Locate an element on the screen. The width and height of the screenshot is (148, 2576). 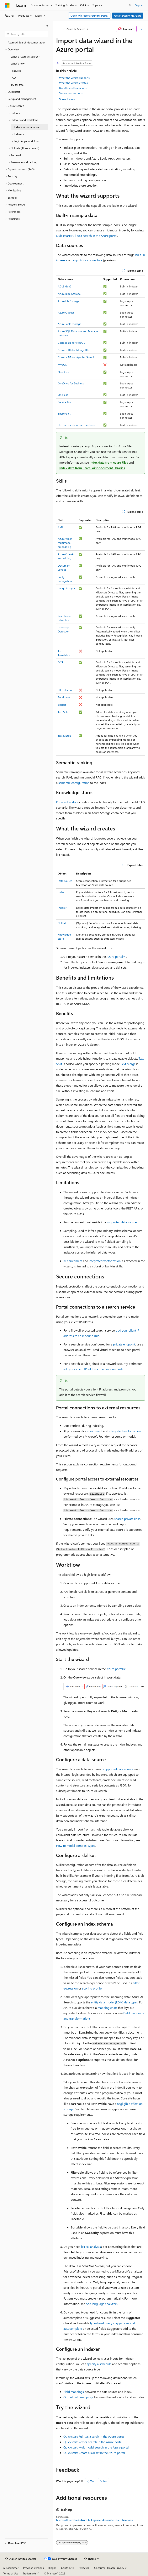
Cosmos DB for Apache Gremlin is located at coordinates (76, 357).